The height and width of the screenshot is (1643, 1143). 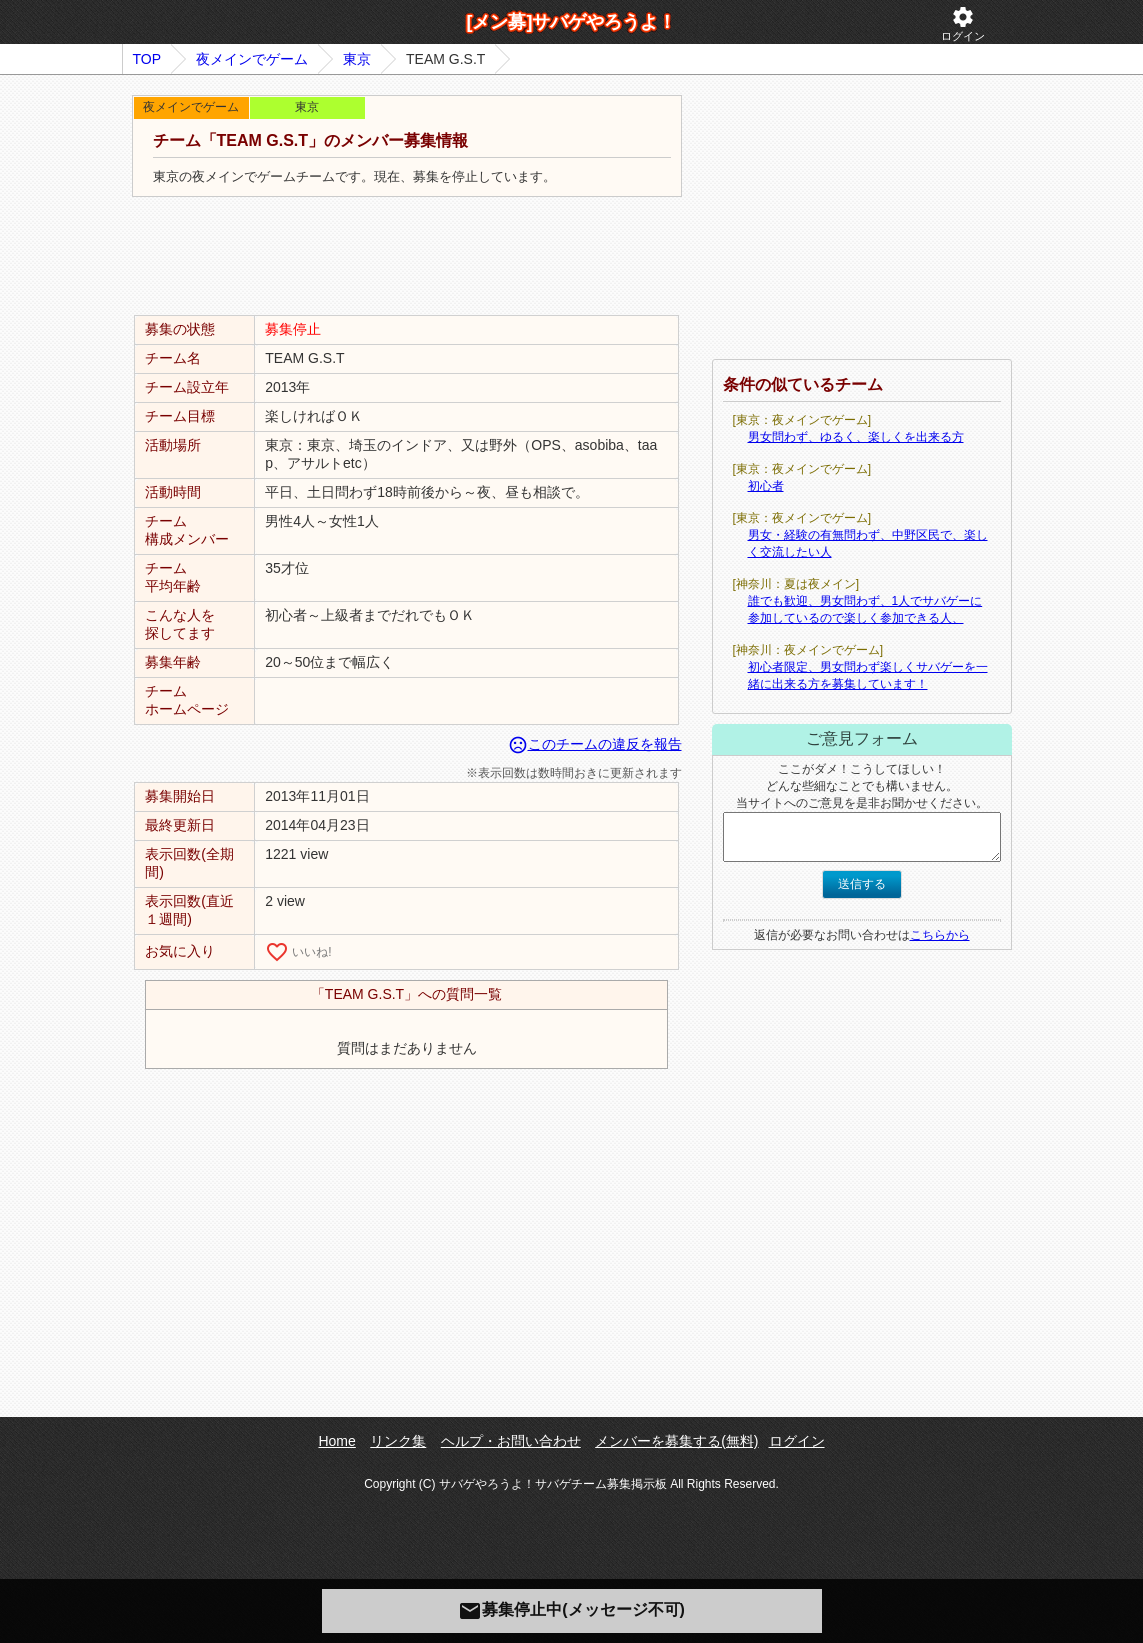 I want to click on 男女問わず、ゆるく、楽しくを出来る方, so click(x=856, y=437).